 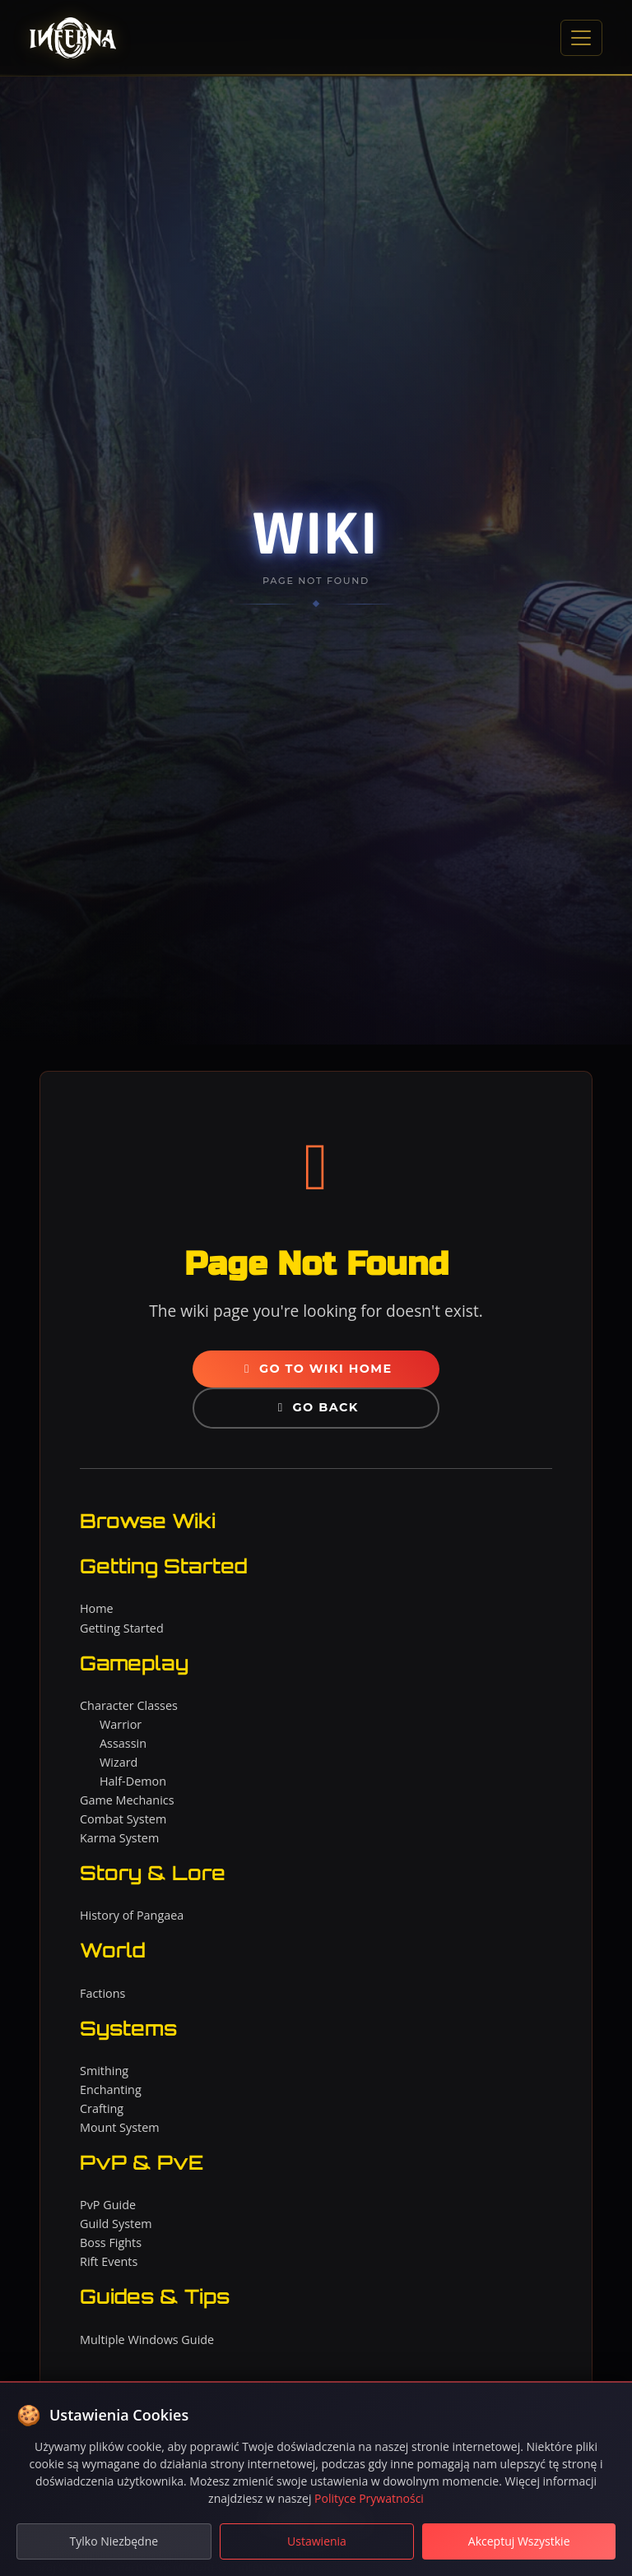 What do you see at coordinates (101, 2108) in the screenshot?
I see `Crafting` at bounding box center [101, 2108].